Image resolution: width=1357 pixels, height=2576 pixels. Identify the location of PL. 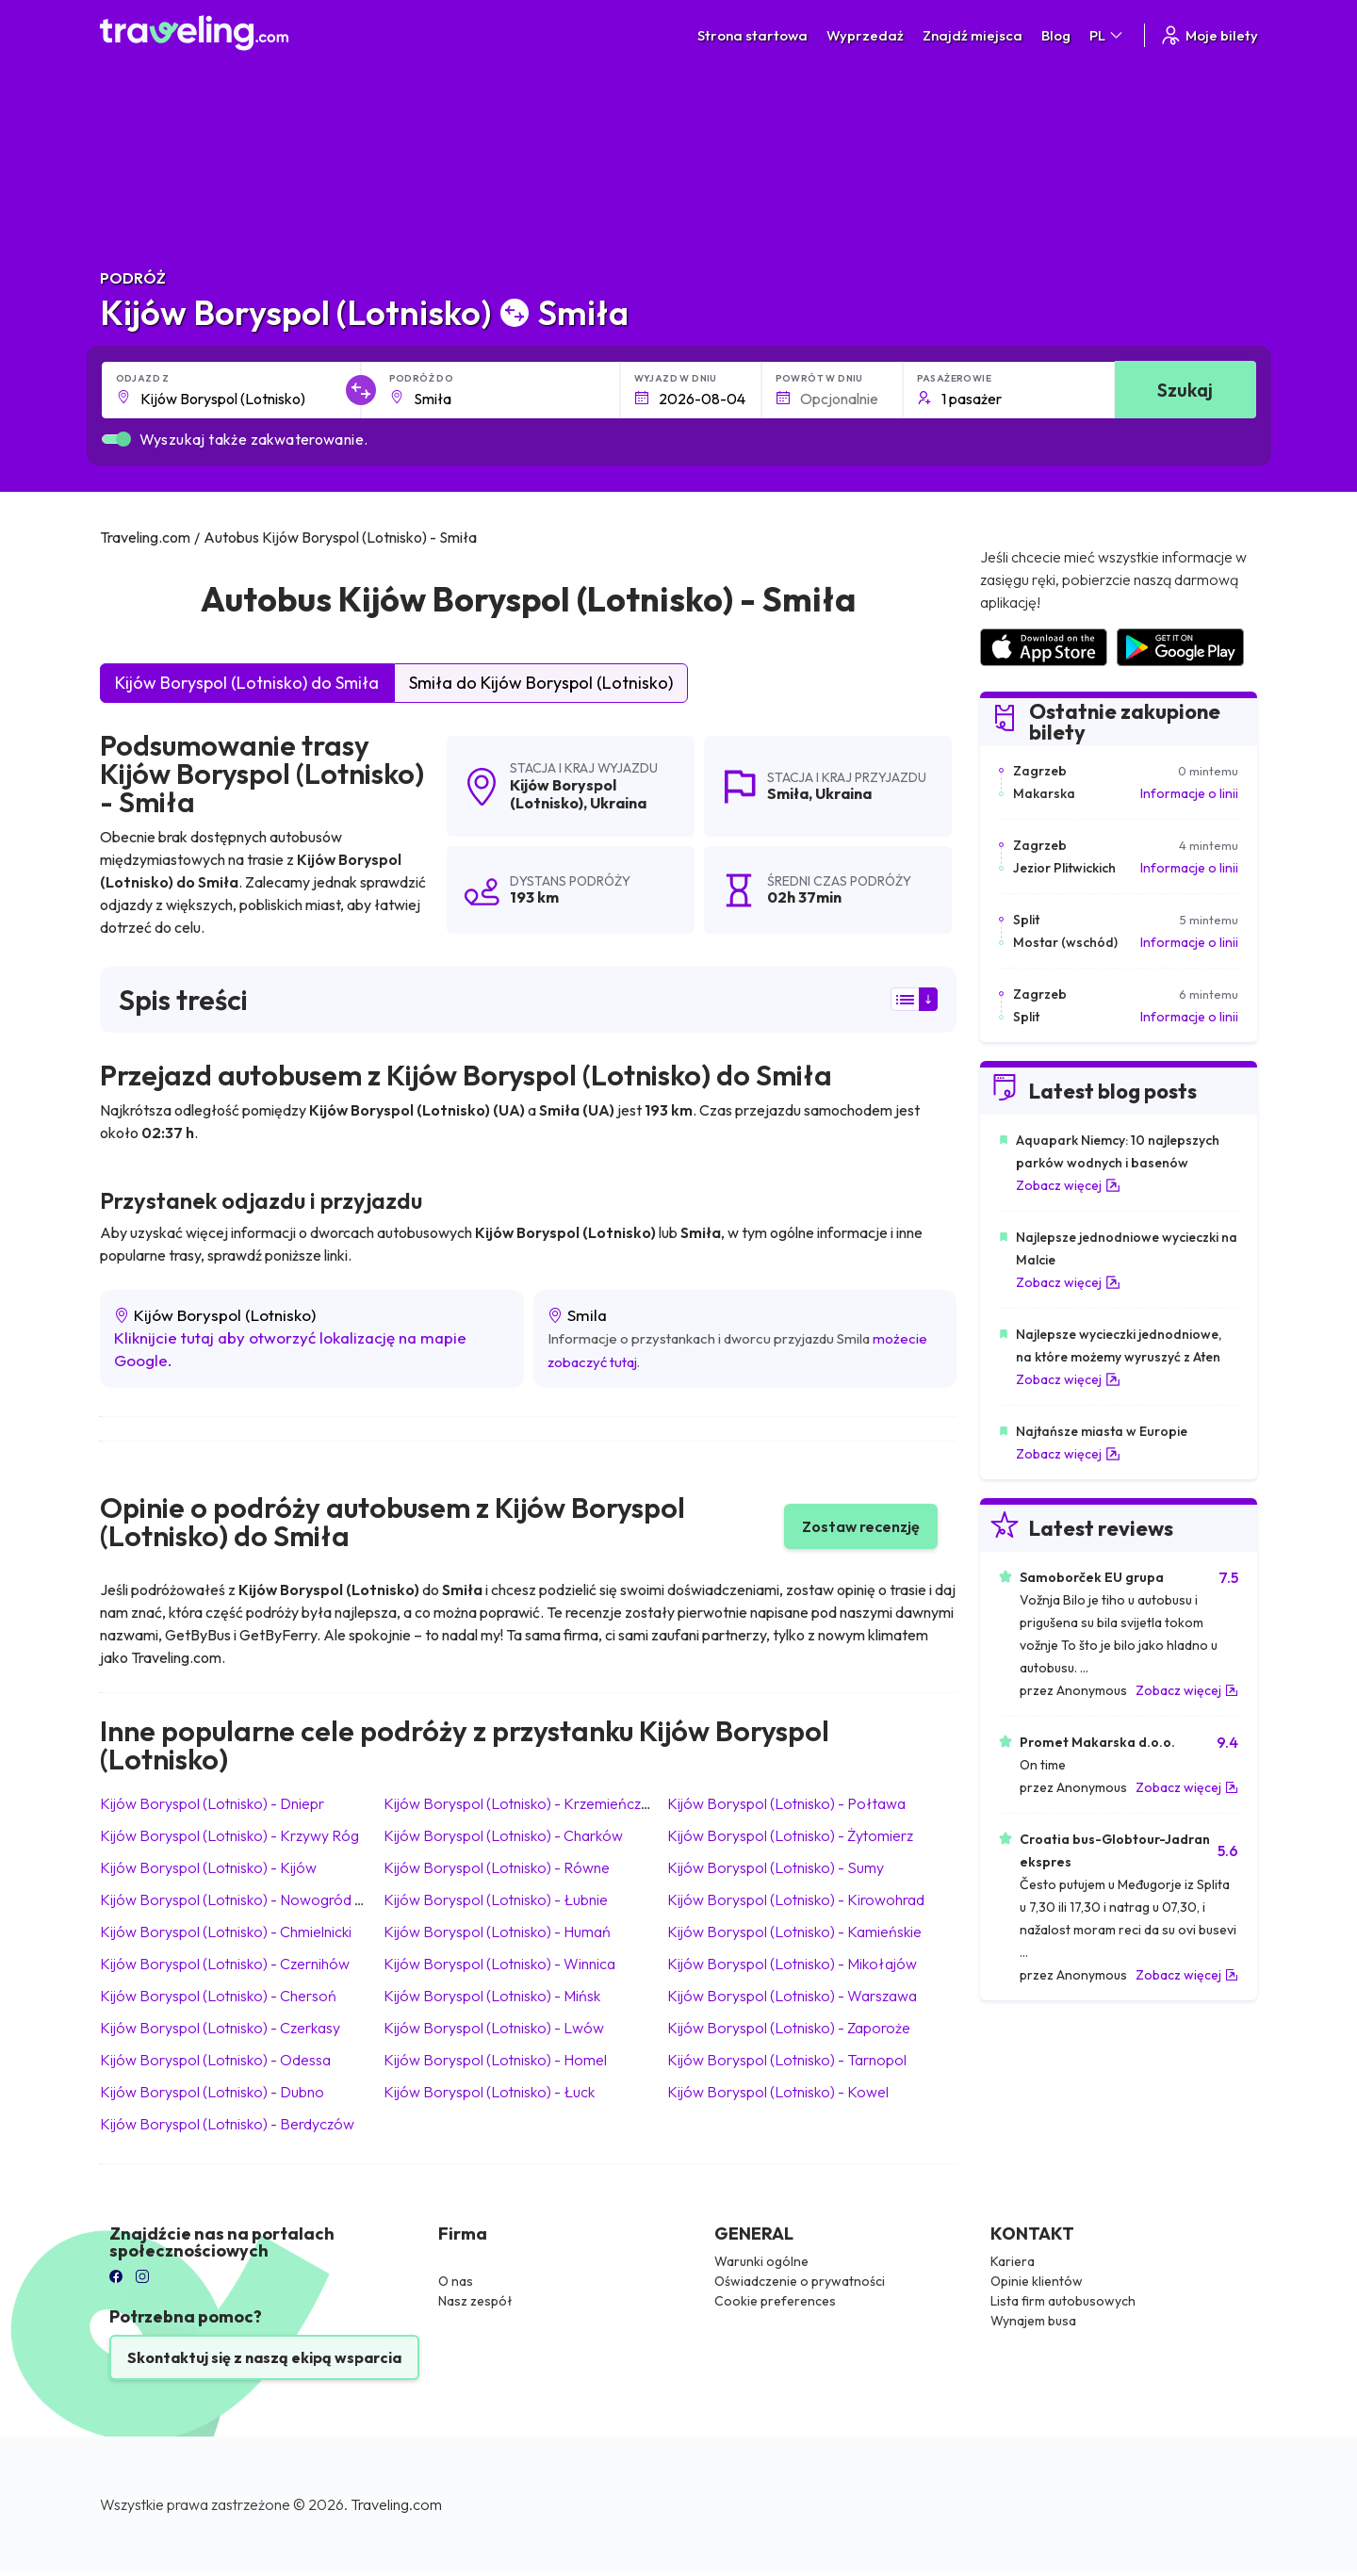
(1107, 35).